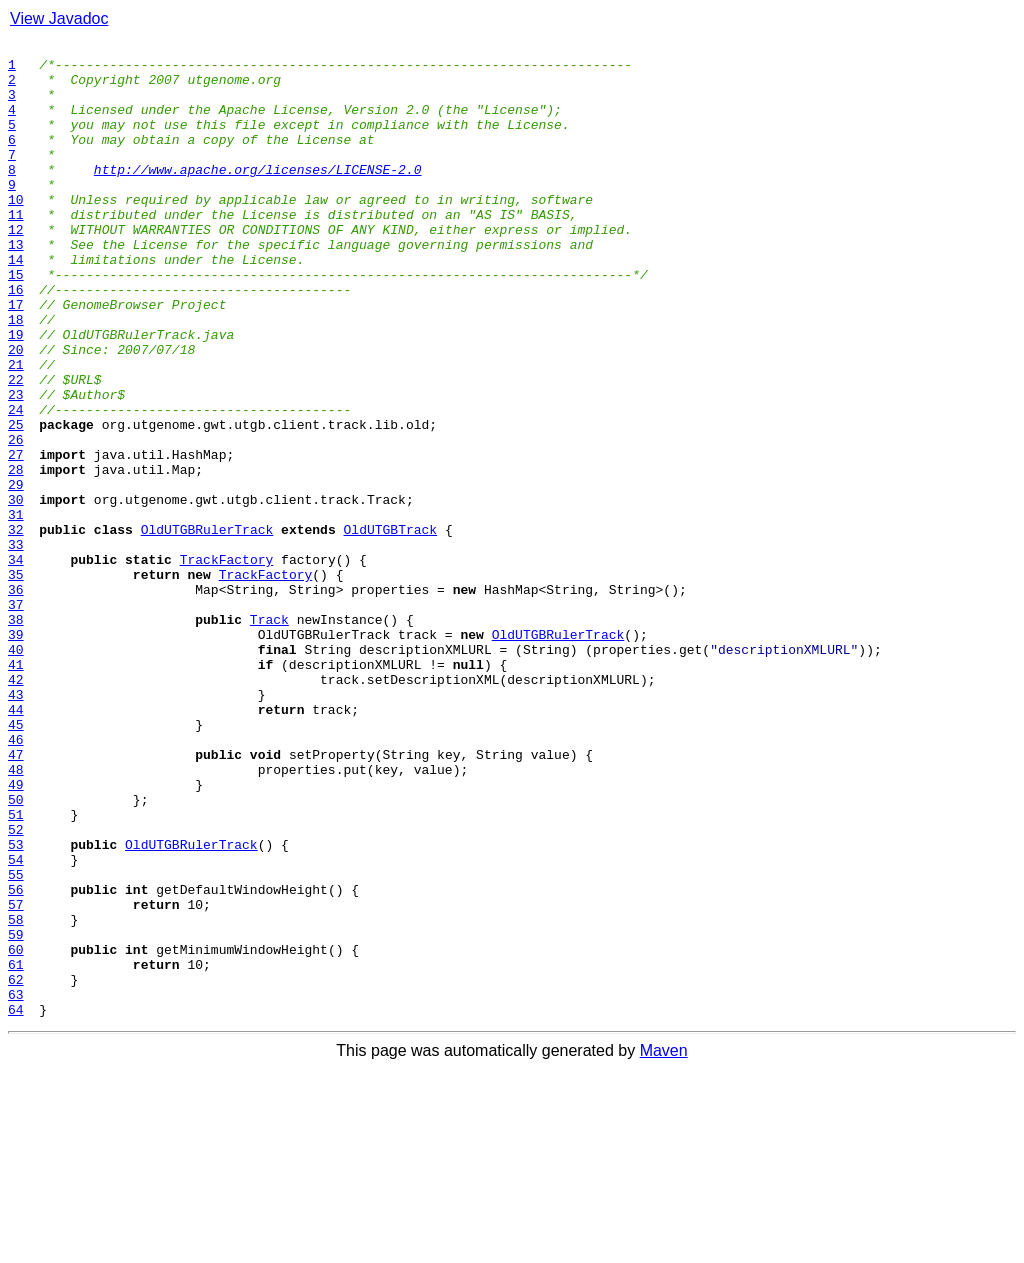  Describe the element at coordinates (16, 862) in the screenshot. I see `45` at that location.